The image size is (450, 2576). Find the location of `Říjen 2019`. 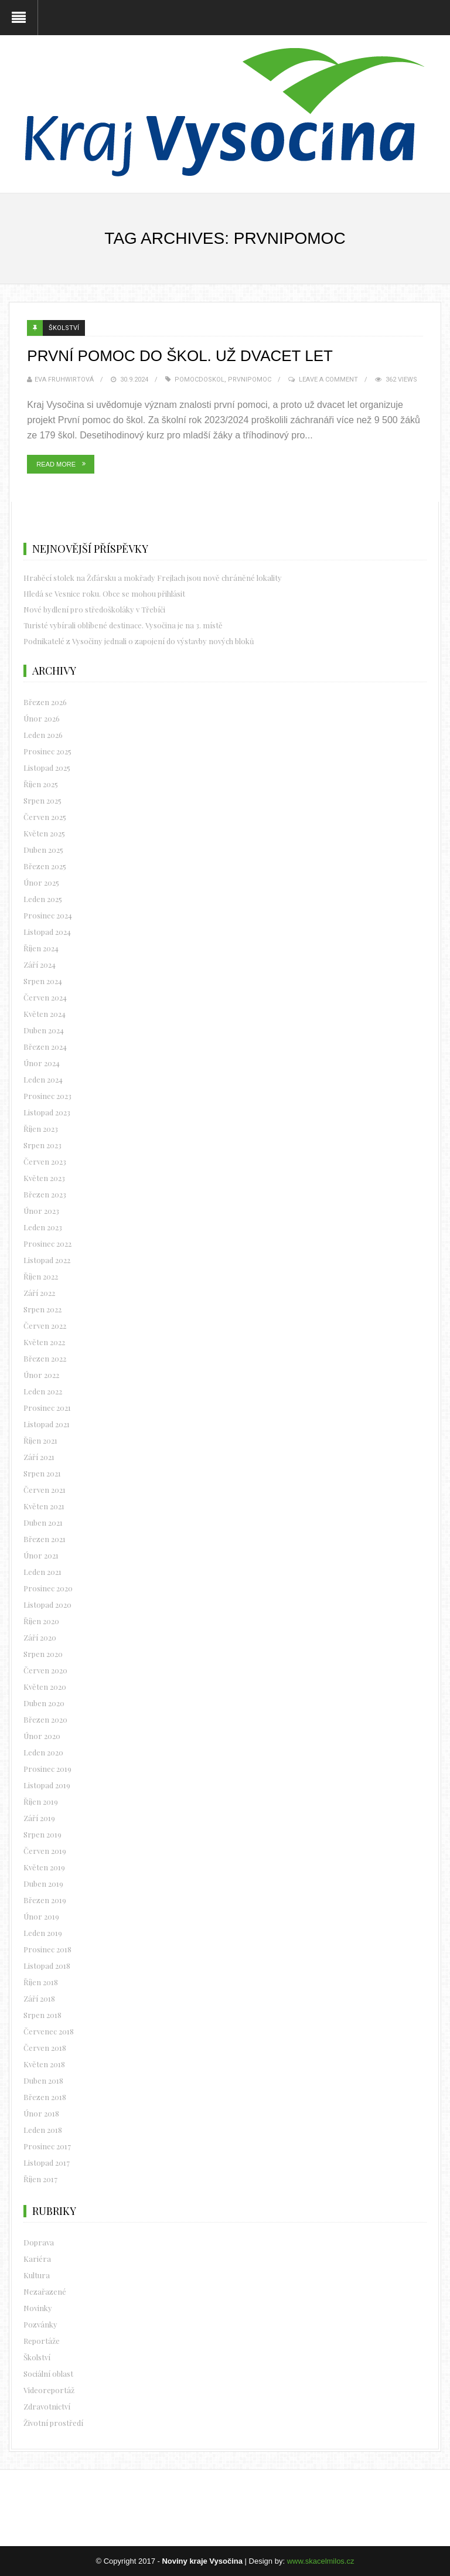

Říjen 2019 is located at coordinates (40, 1801).